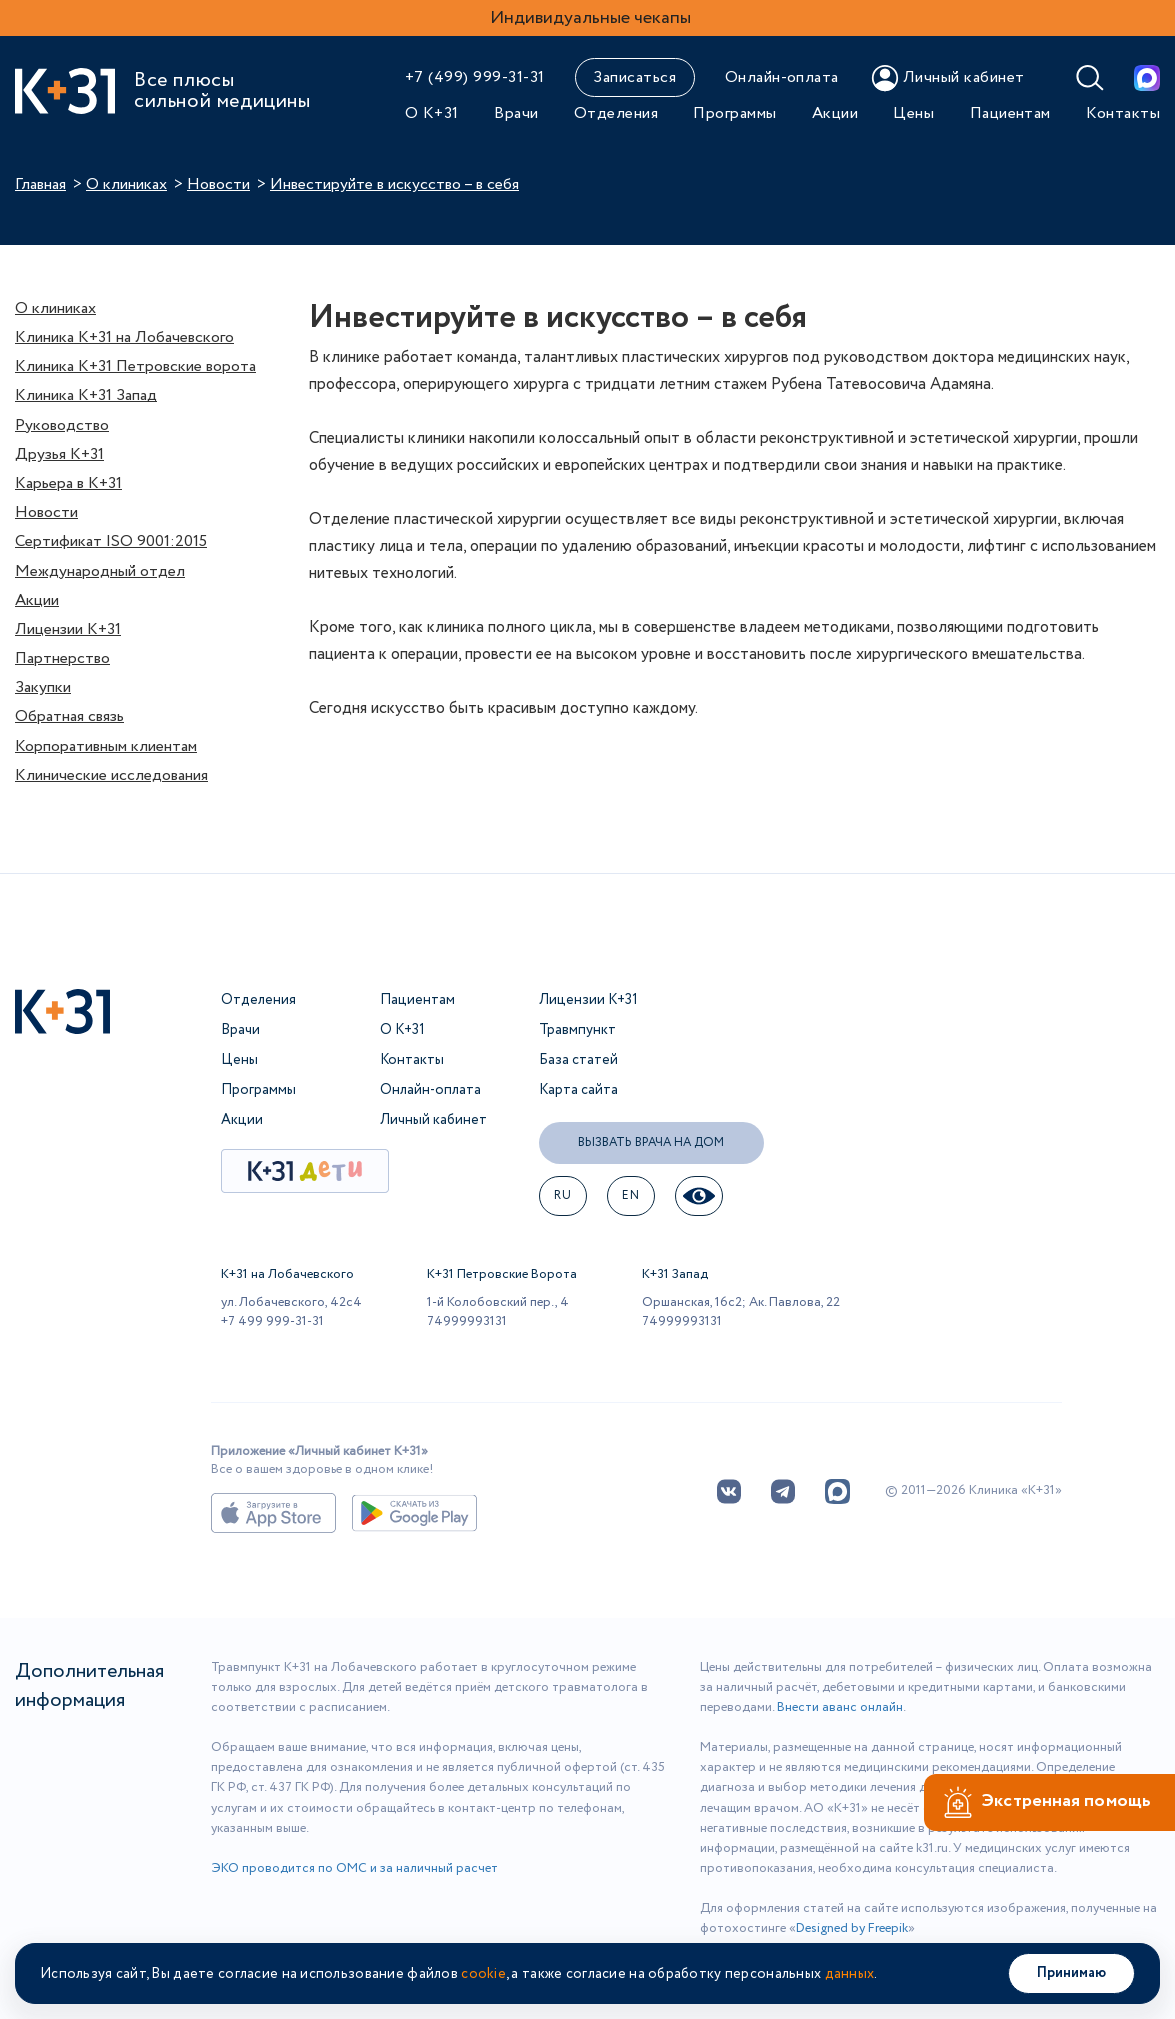 The width and height of the screenshot is (1175, 2019). I want to click on Международный отдел, so click(100, 571).